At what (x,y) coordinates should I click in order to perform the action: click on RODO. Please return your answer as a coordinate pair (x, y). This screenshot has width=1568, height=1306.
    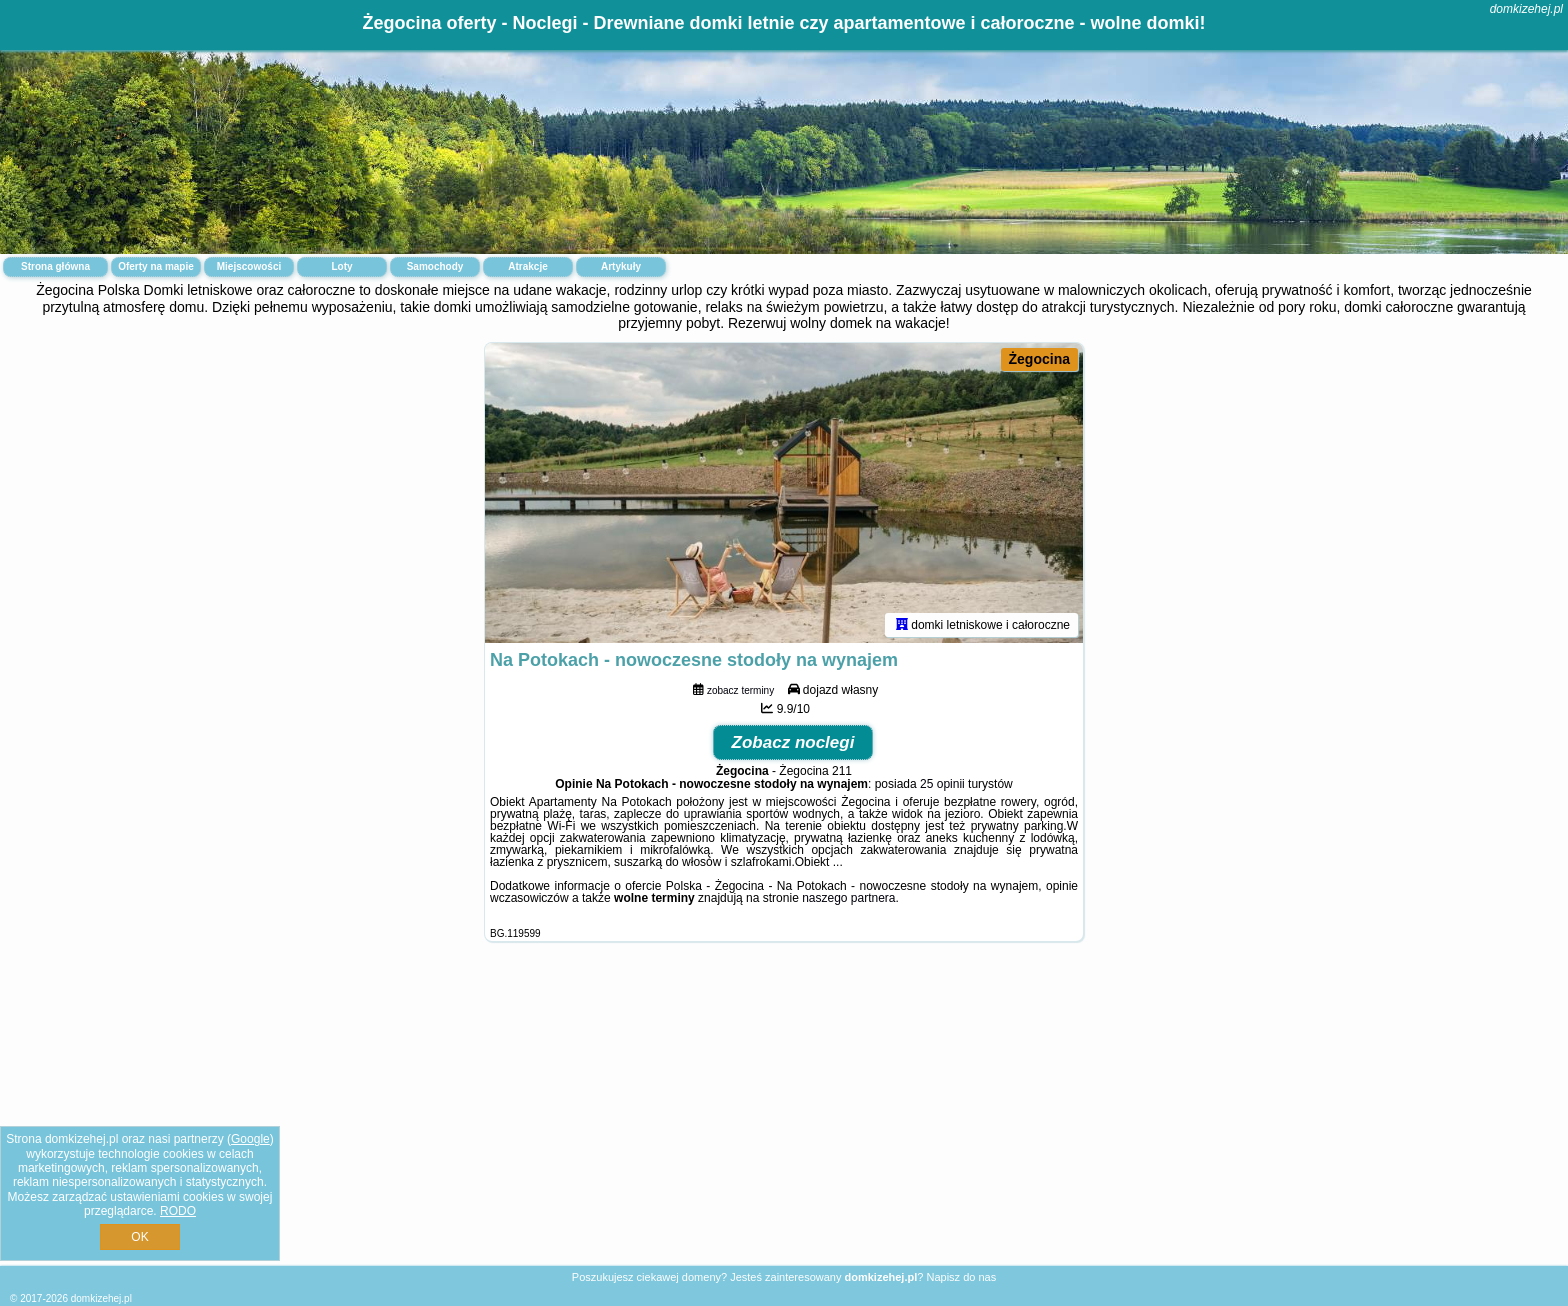
    Looking at the image, I should click on (178, 1211).